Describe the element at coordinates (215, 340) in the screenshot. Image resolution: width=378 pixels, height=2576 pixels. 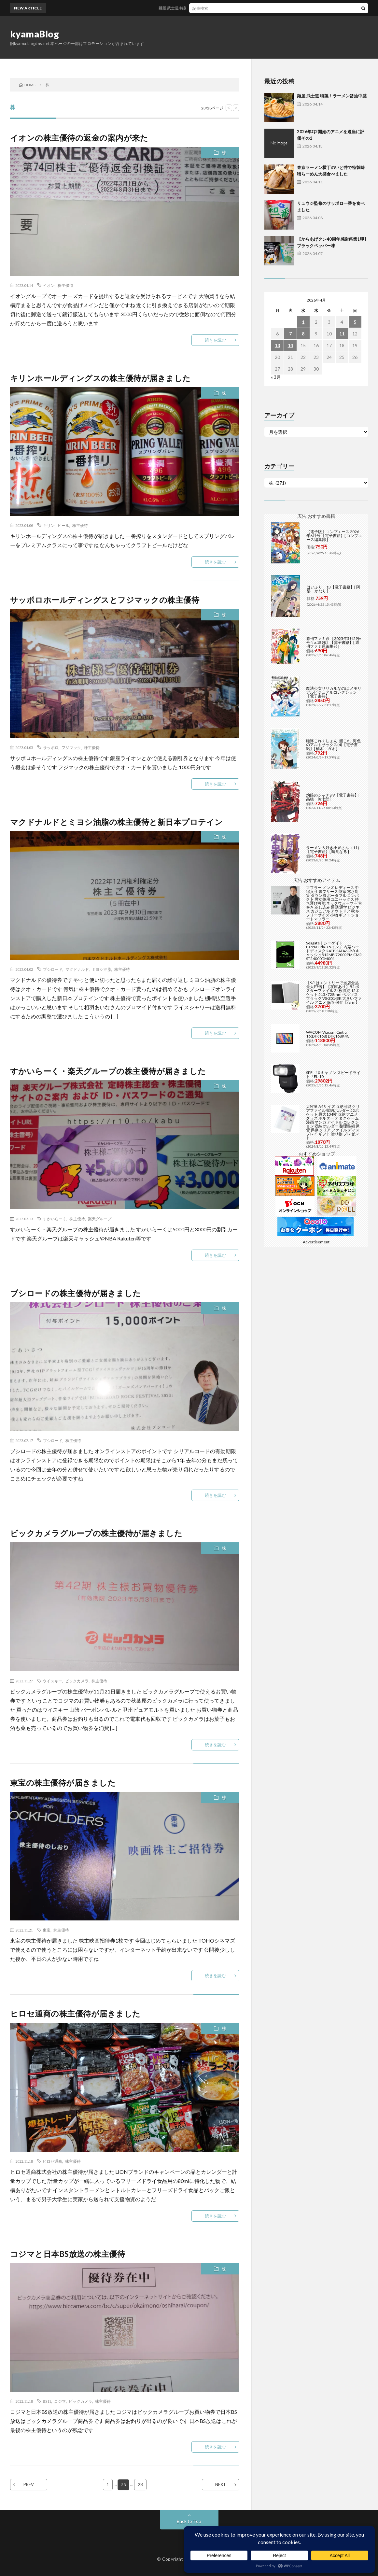
I see `続きを読む` at that location.